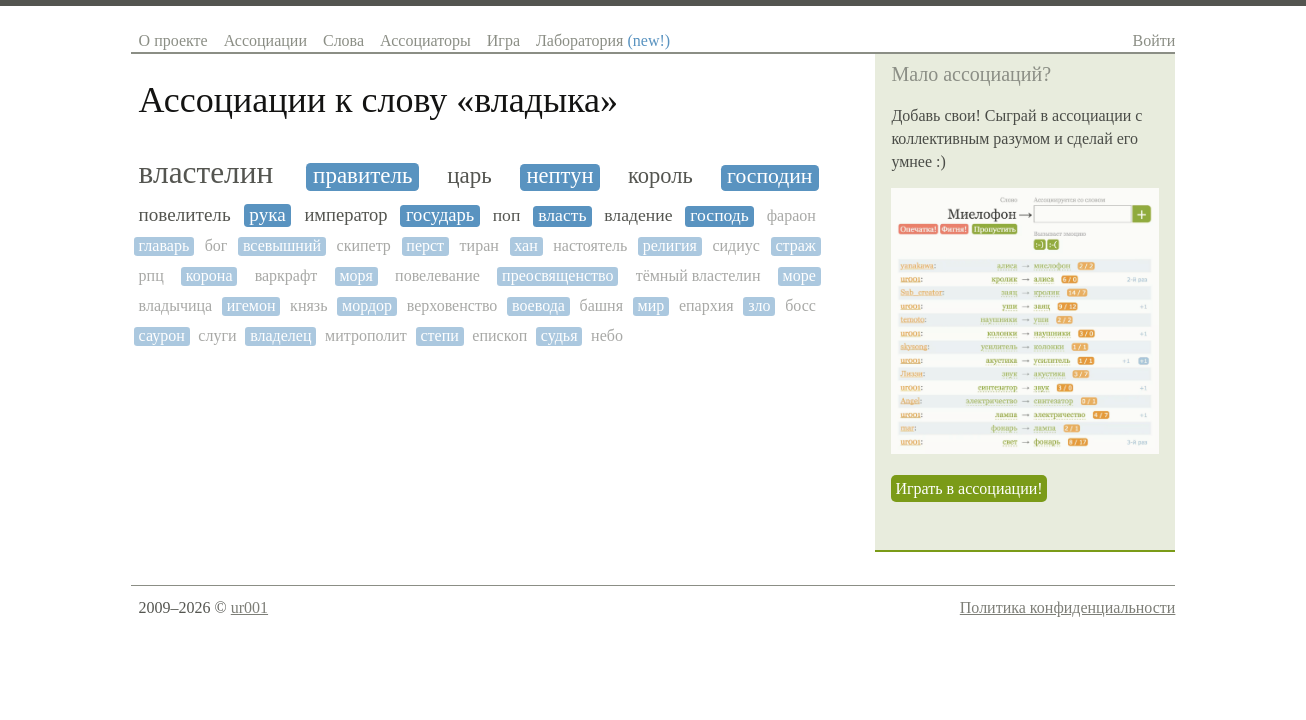 The height and width of the screenshot is (720, 1306). I want to click on владение, so click(638, 215).